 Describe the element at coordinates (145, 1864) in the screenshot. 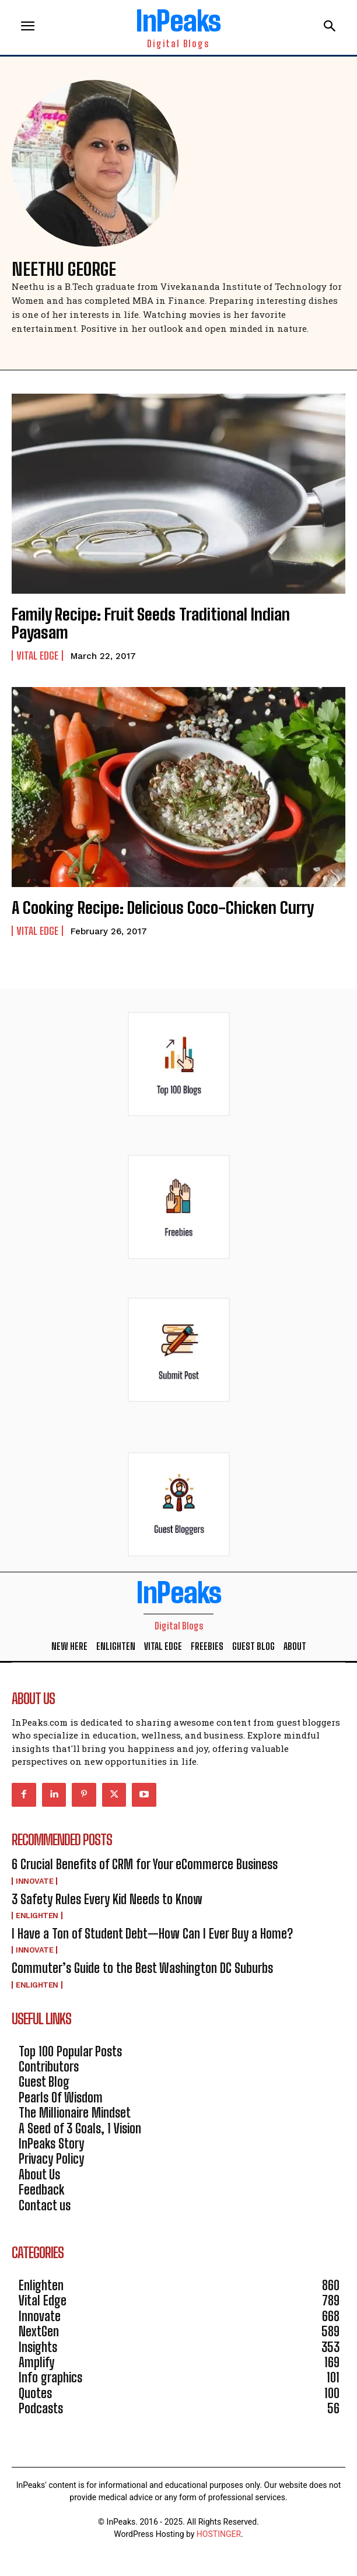

I see `6 Crucial Benefits of CRM for Your eCommerce Business` at that location.